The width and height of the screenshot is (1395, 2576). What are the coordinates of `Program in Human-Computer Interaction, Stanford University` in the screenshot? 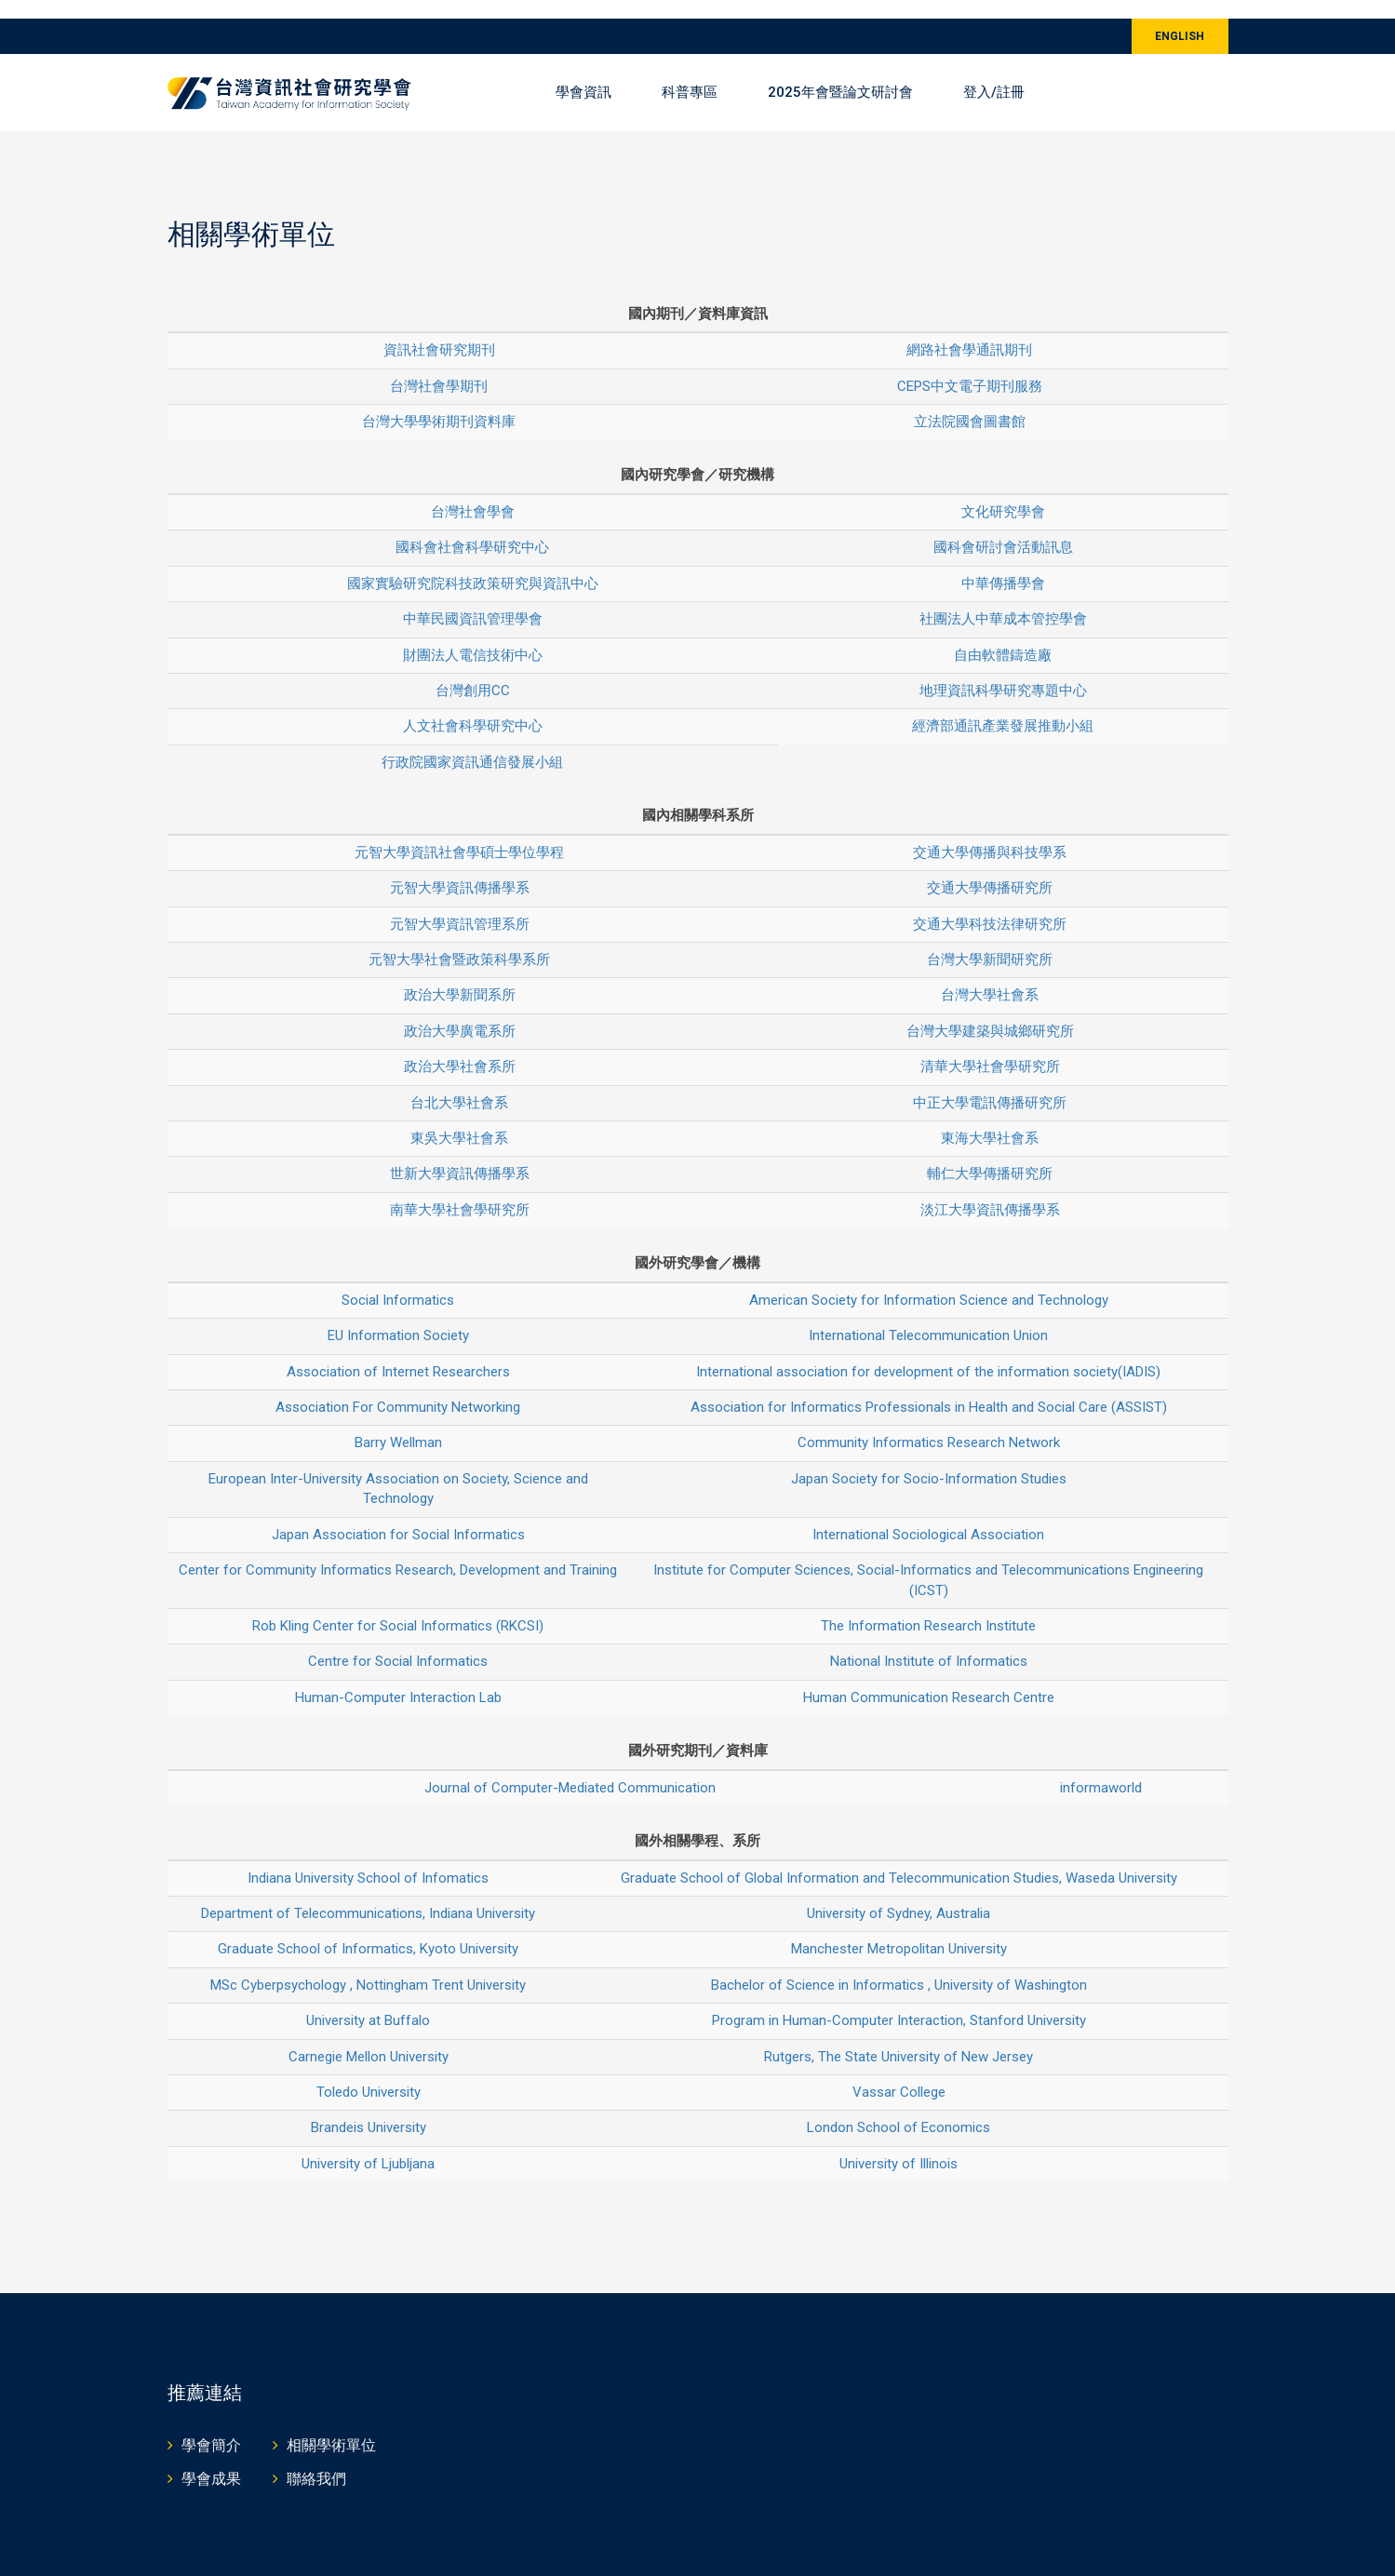 It's located at (899, 2001).